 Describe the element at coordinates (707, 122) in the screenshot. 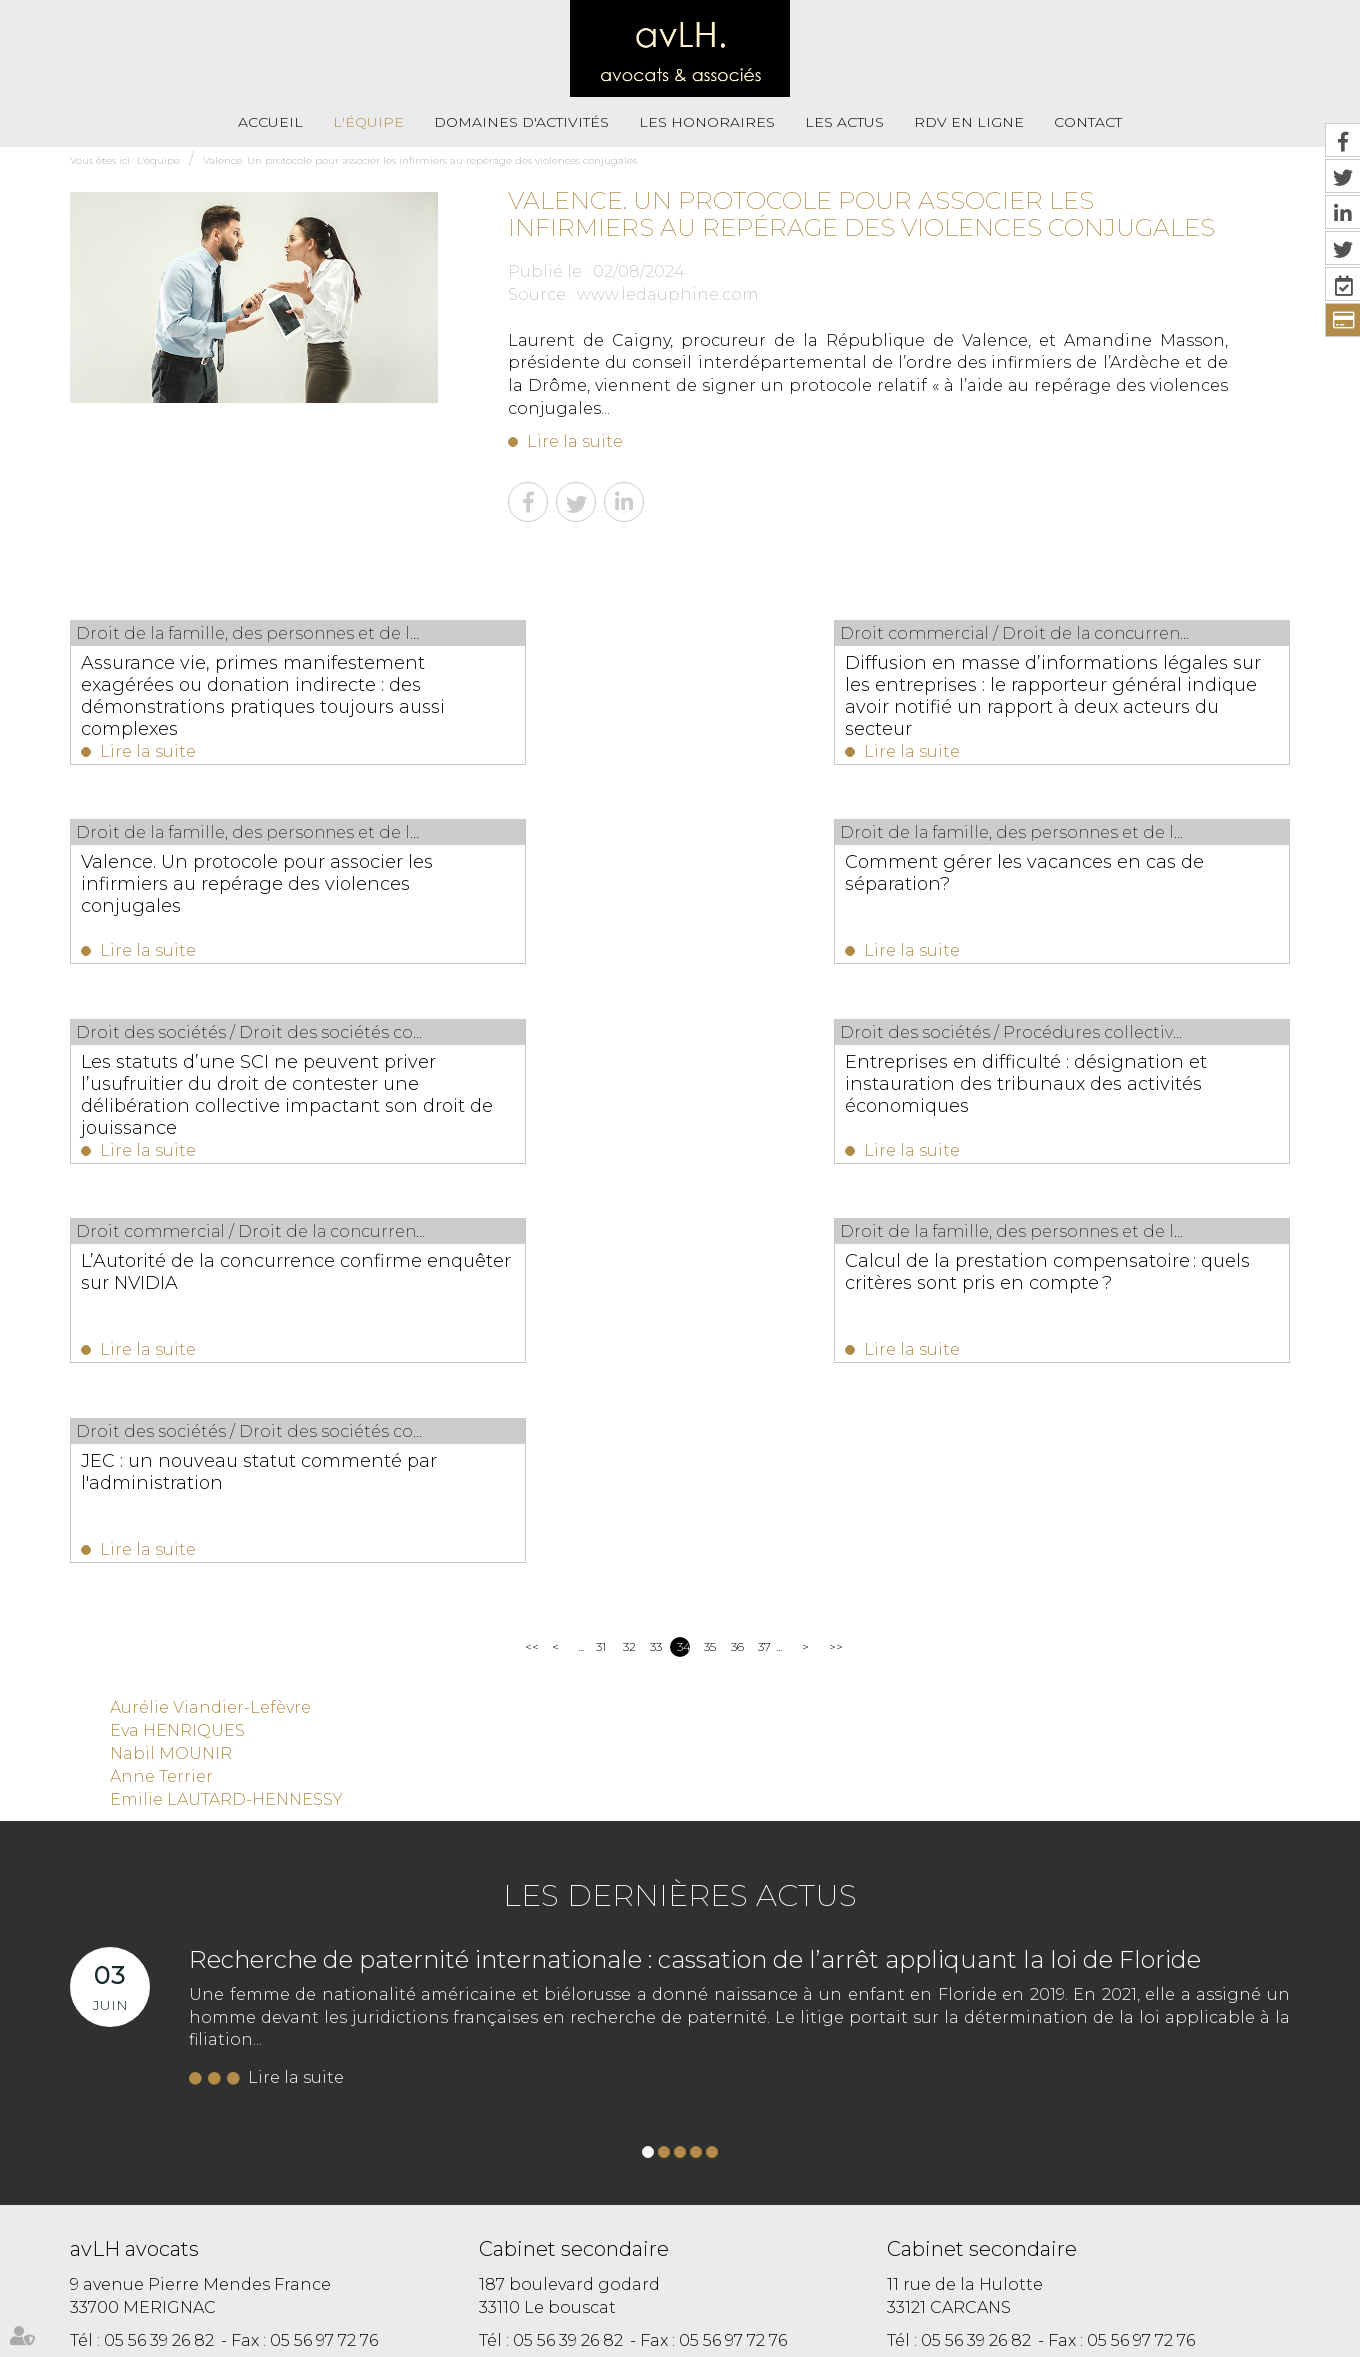

I see `Les honoraires` at that location.